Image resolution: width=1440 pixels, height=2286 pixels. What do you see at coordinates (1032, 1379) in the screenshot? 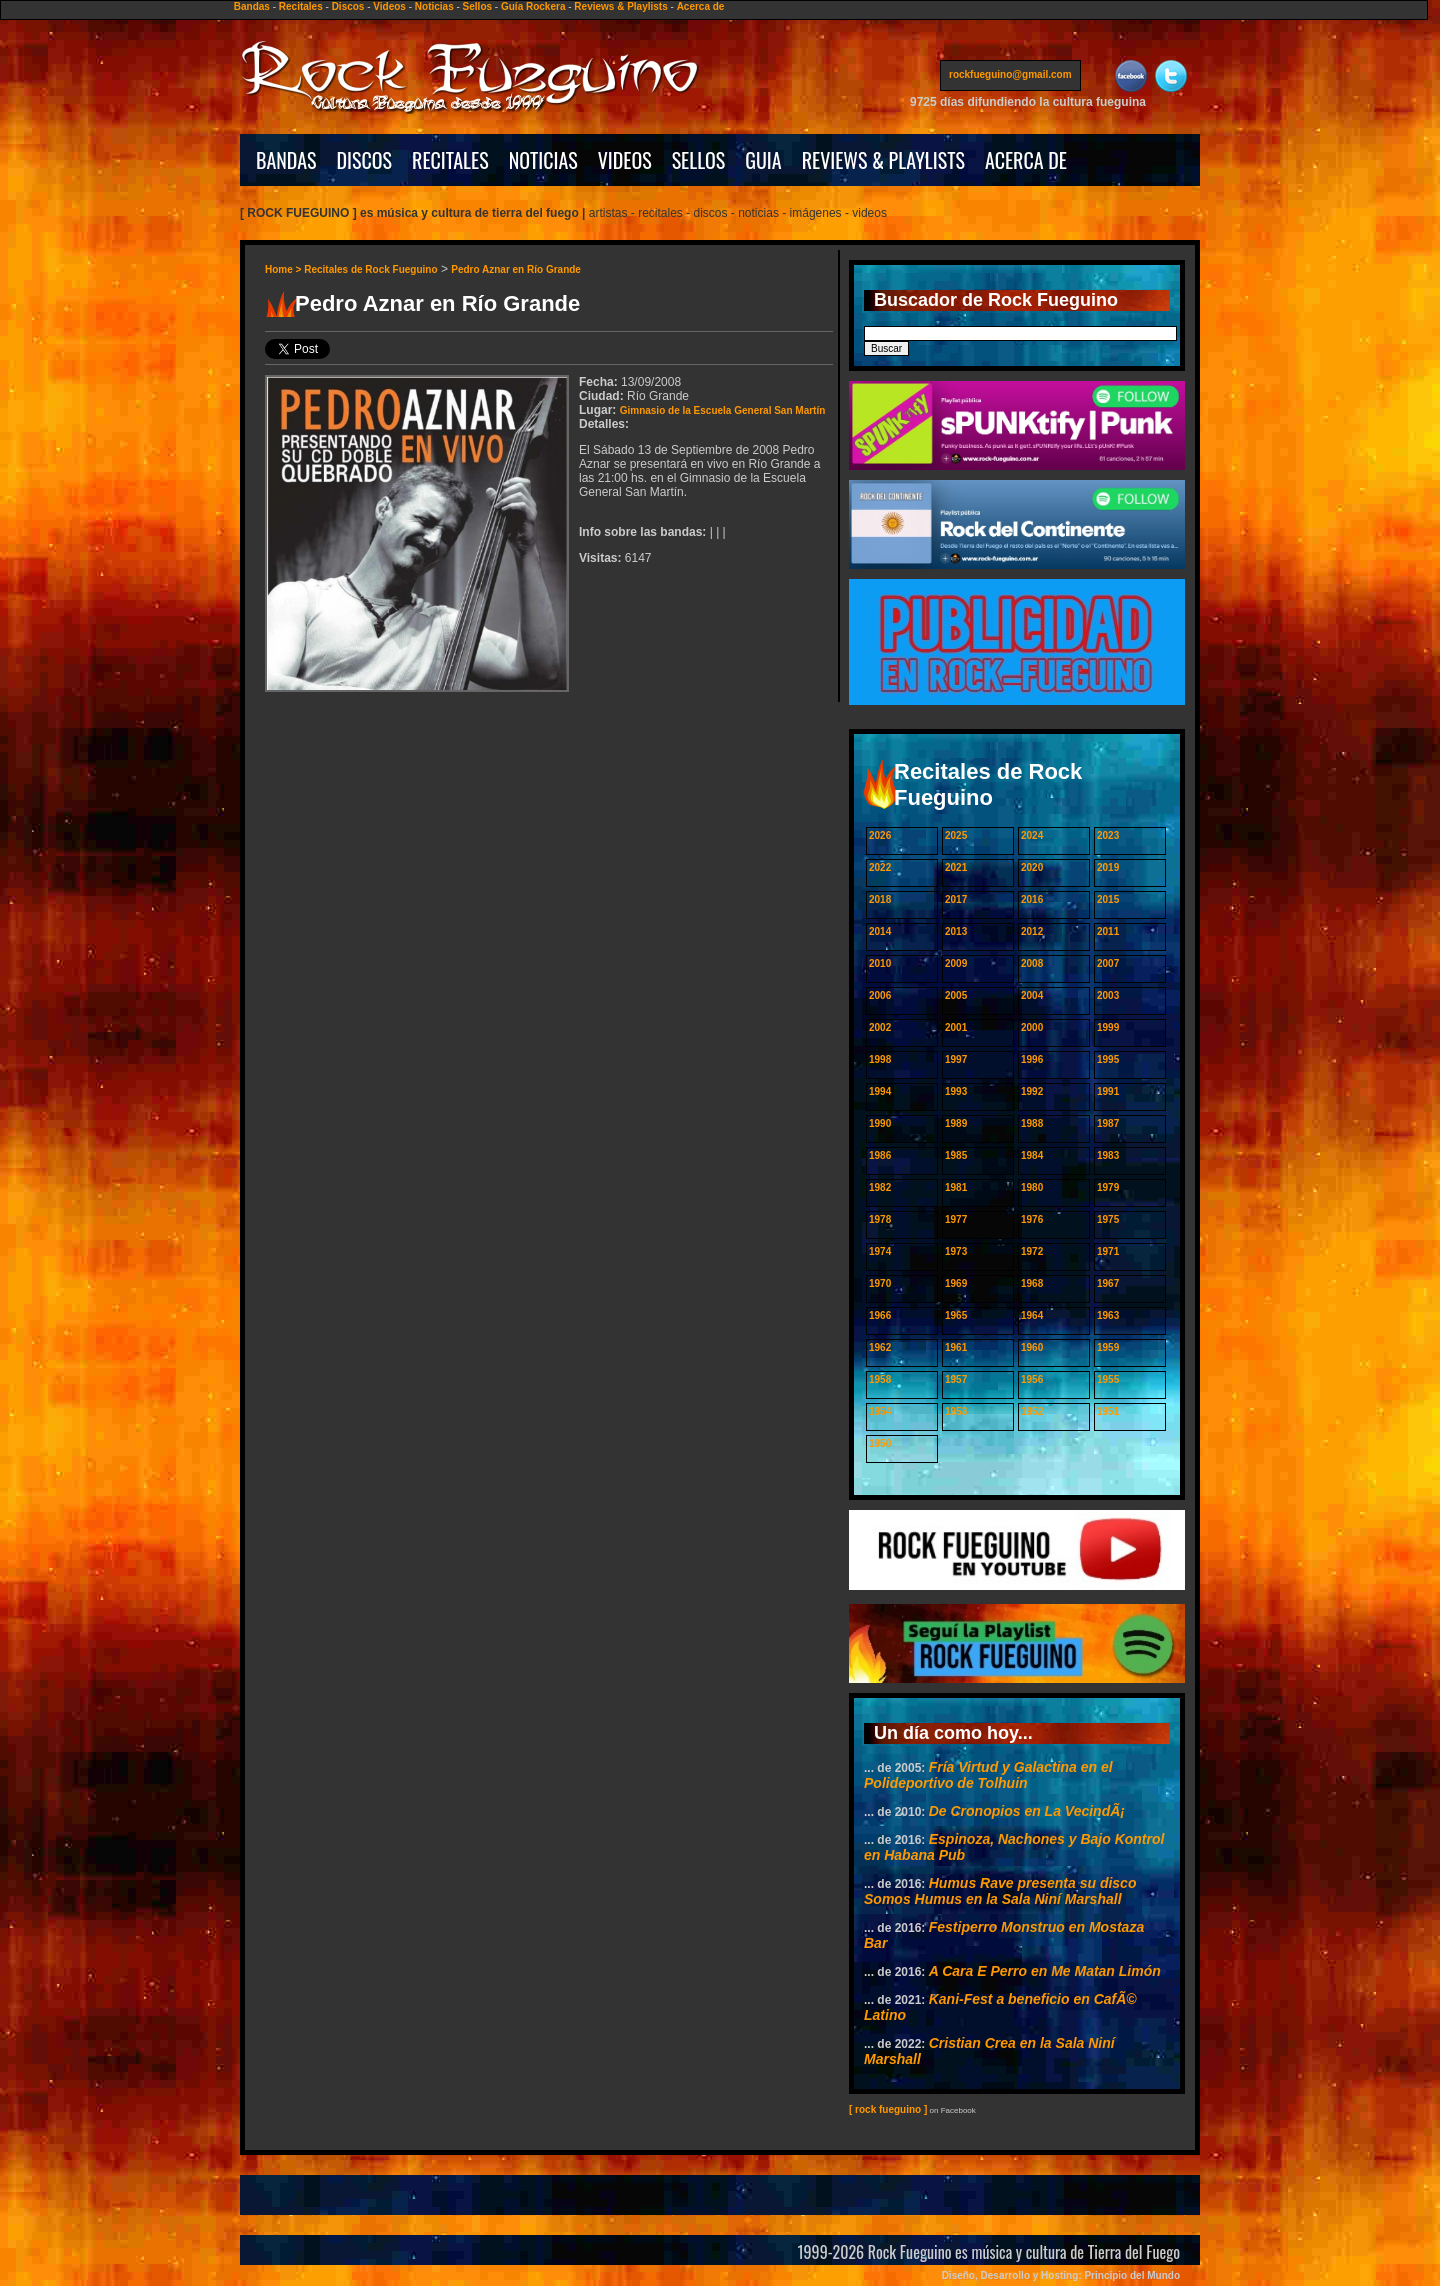
I see `1956` at bounding box center [1032, 1379].